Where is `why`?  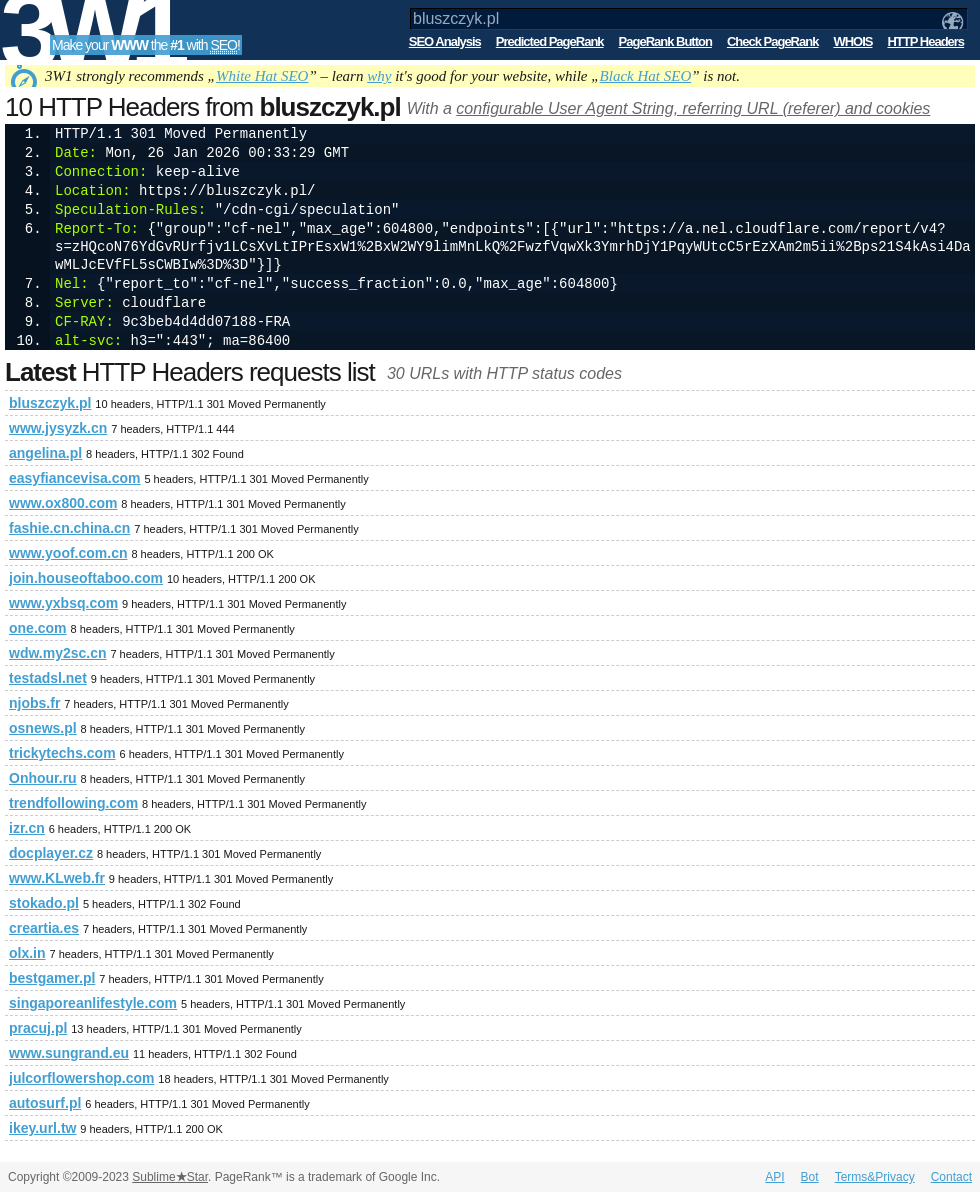
why is located at coordinates (379, 76).